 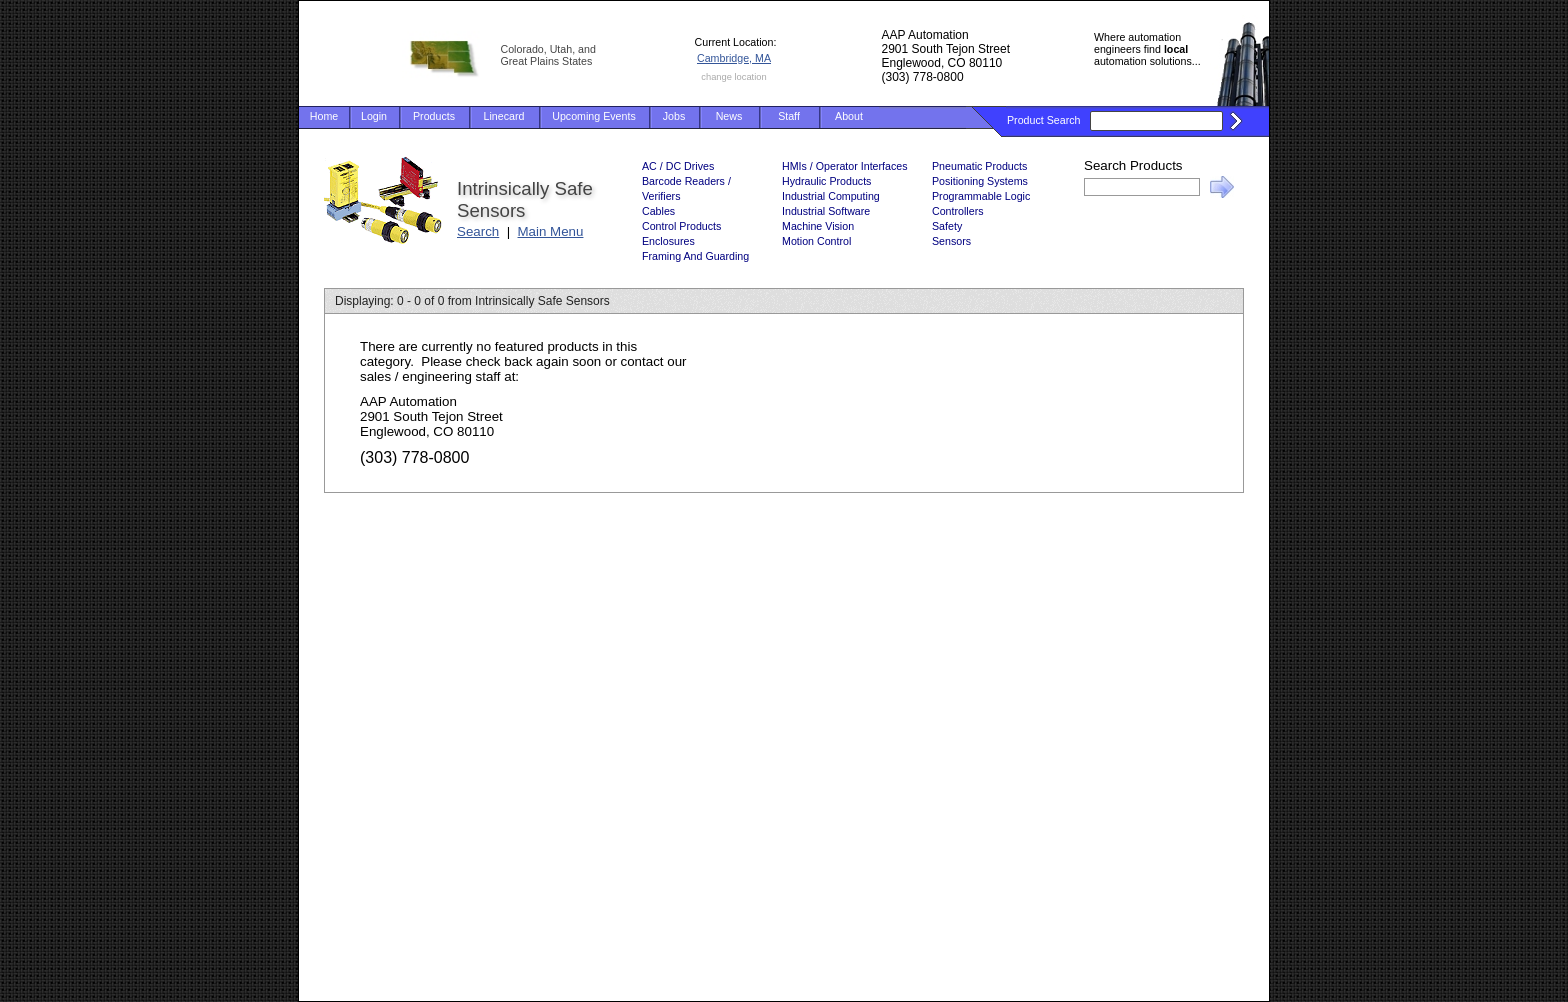 What do you see at coordinates (845, 166) in the screenshot?
I see `HMIs / Operator Interfaces` at bounding box center [845, 166].